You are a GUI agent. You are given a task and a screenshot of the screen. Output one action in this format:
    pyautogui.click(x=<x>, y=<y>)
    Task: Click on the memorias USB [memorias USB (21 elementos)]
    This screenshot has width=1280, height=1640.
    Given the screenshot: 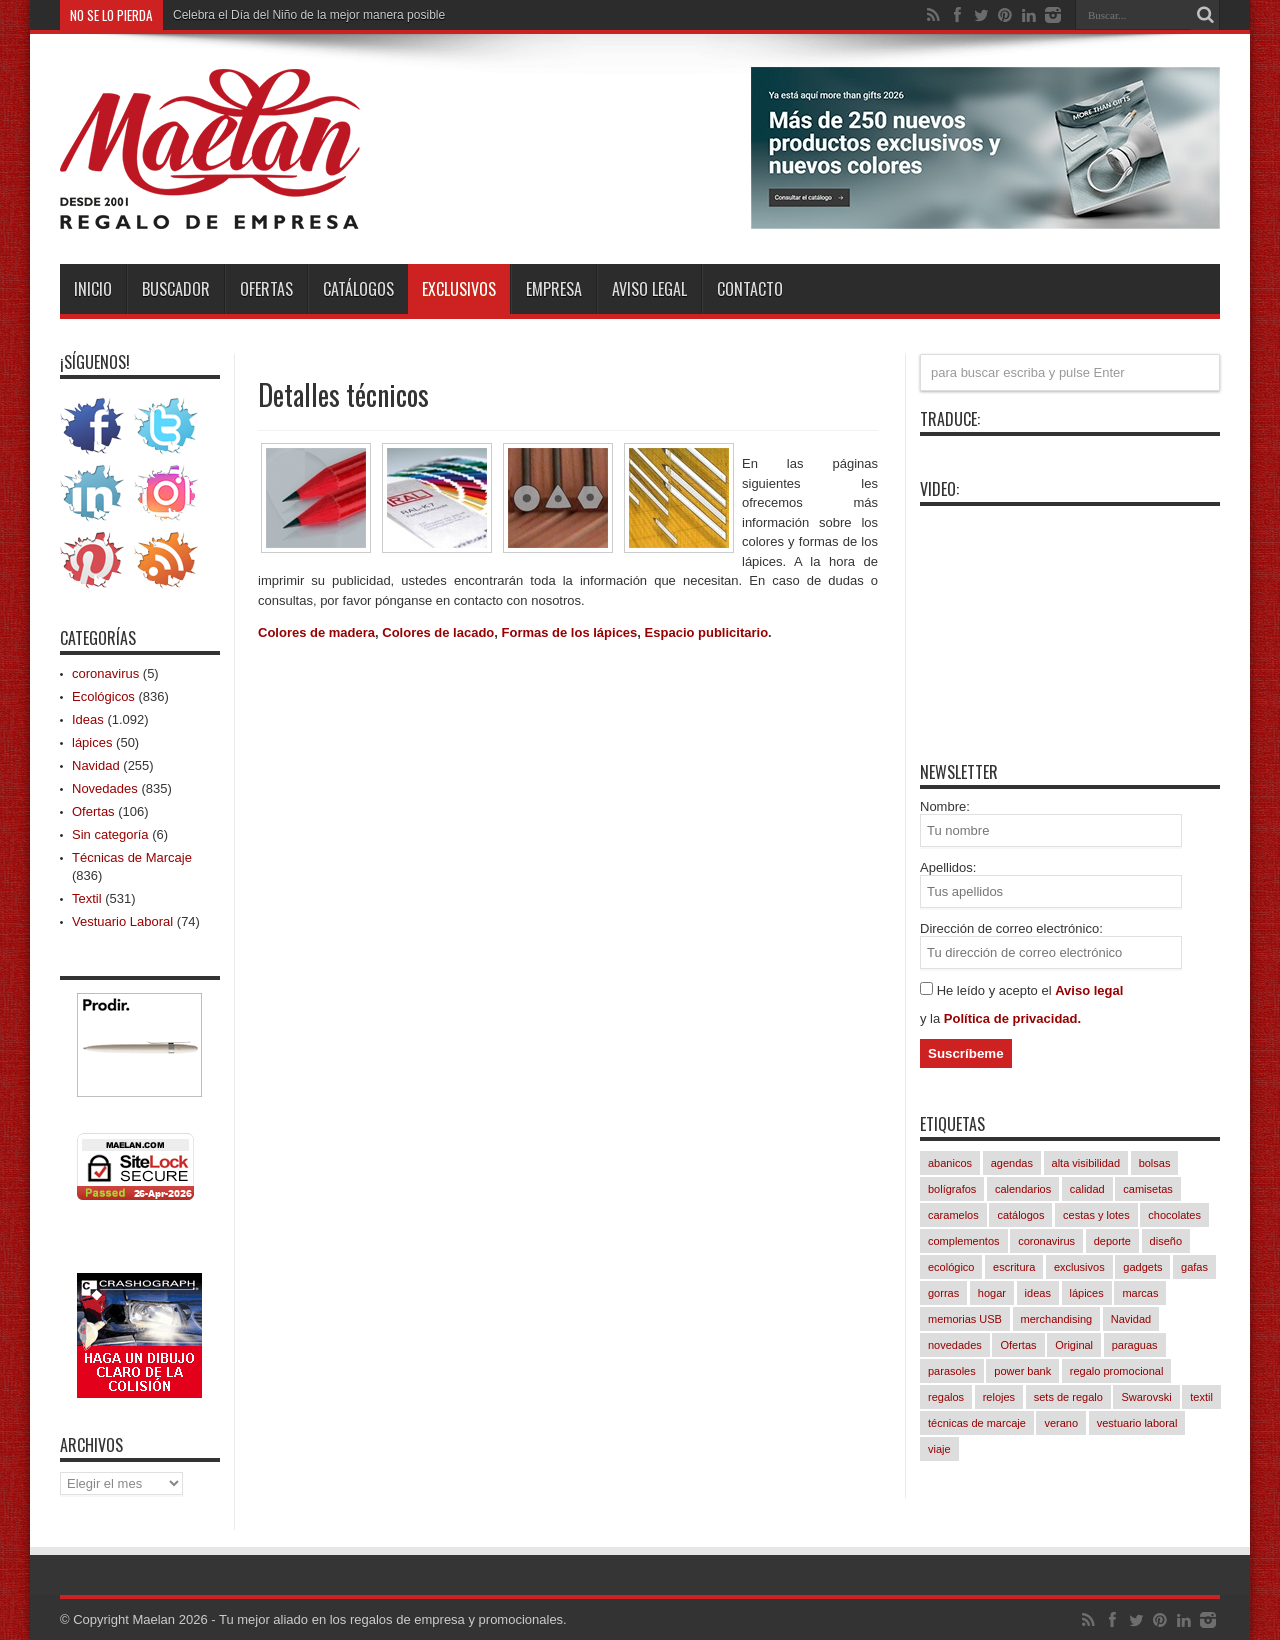 What is the action you would take?
    pyautogui.click(x=965, y=1319)
    